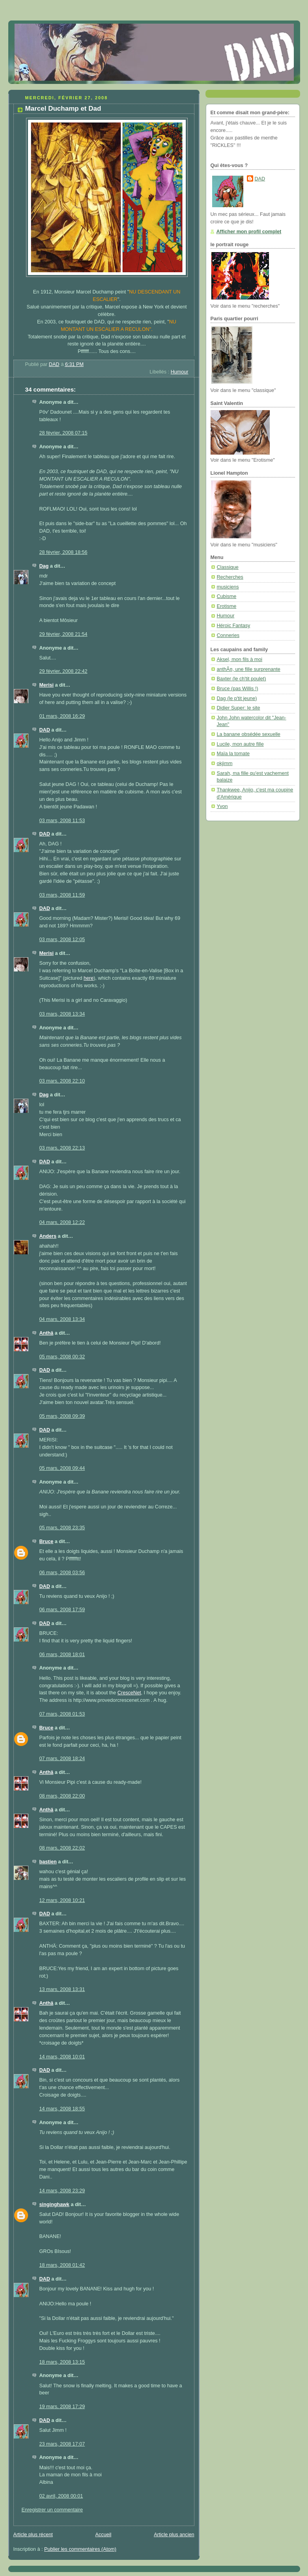 The height and width of the screenshot is (2576, 308). What do you see at coordinates (63, 552) in the screenshot?
I see `28 février, 2008 18:56` at bounding box center [63, 552].